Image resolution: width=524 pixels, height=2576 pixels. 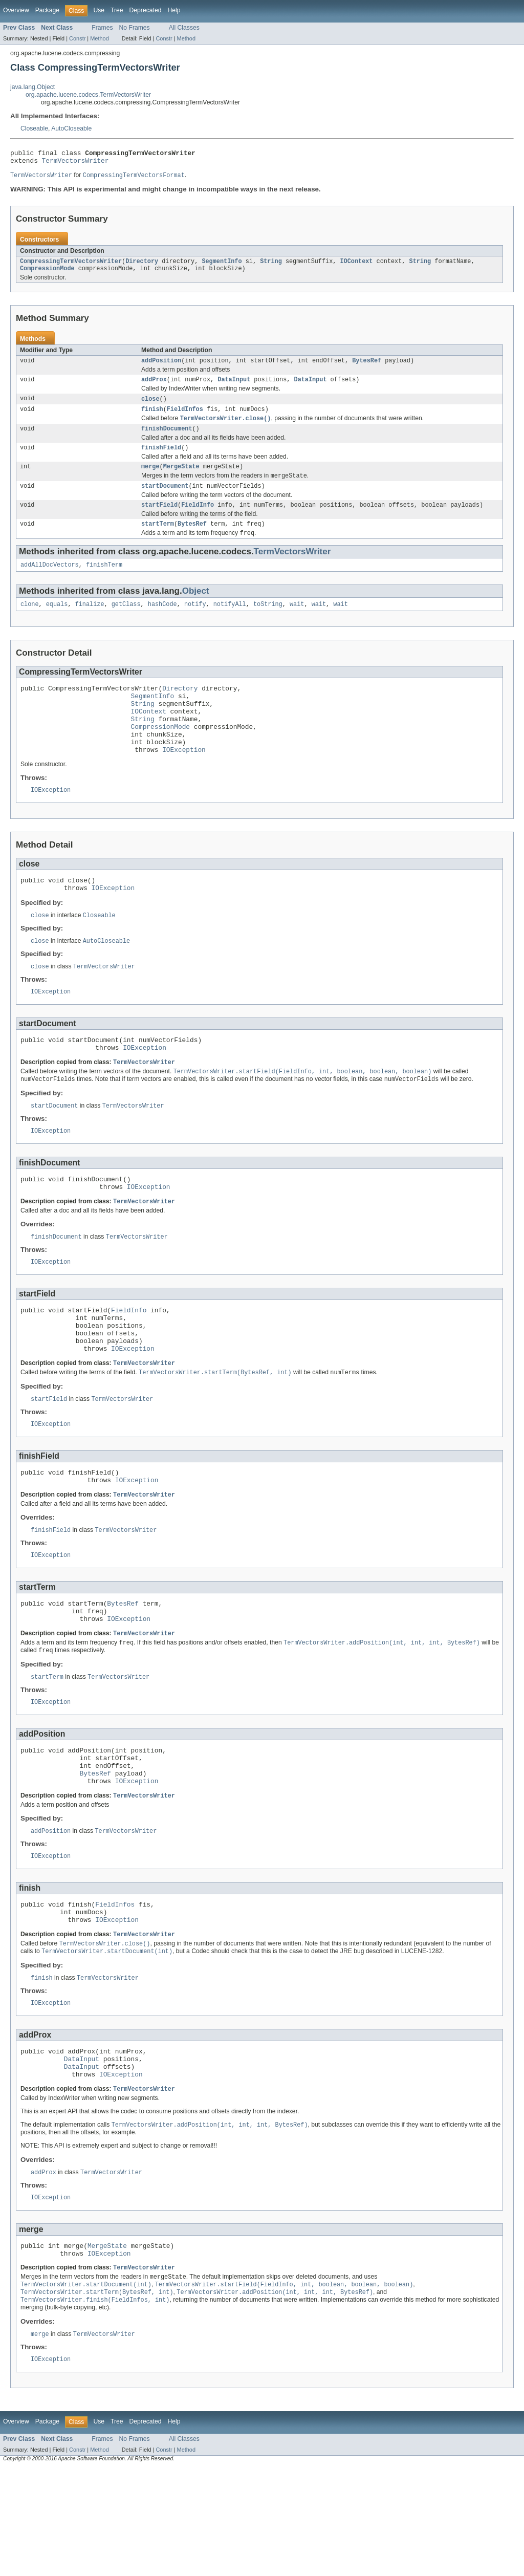 I want to click on IOContext, so click(x=356, y=266).